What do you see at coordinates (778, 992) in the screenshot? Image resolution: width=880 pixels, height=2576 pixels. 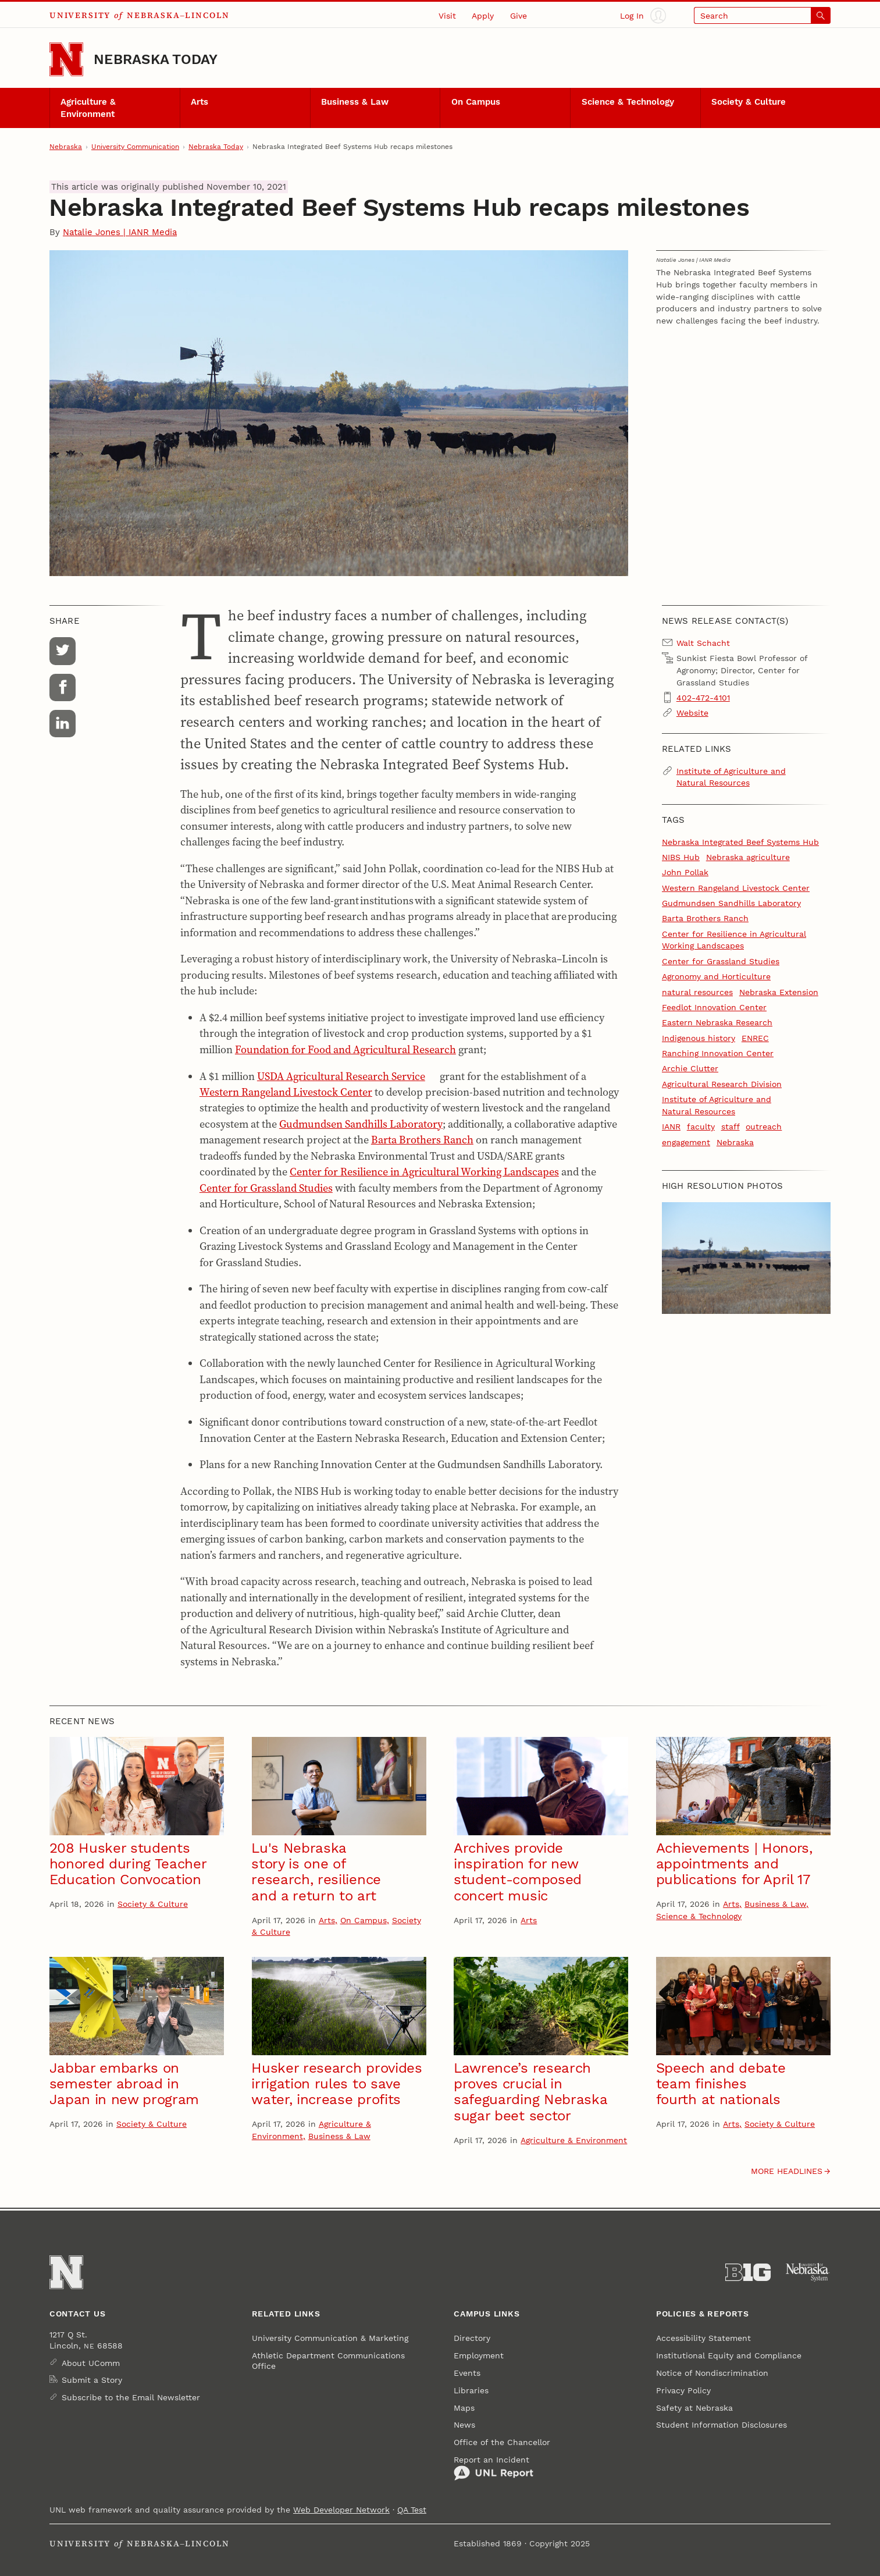 I see `Nebraska Extension` at bounding box center [778, 992].